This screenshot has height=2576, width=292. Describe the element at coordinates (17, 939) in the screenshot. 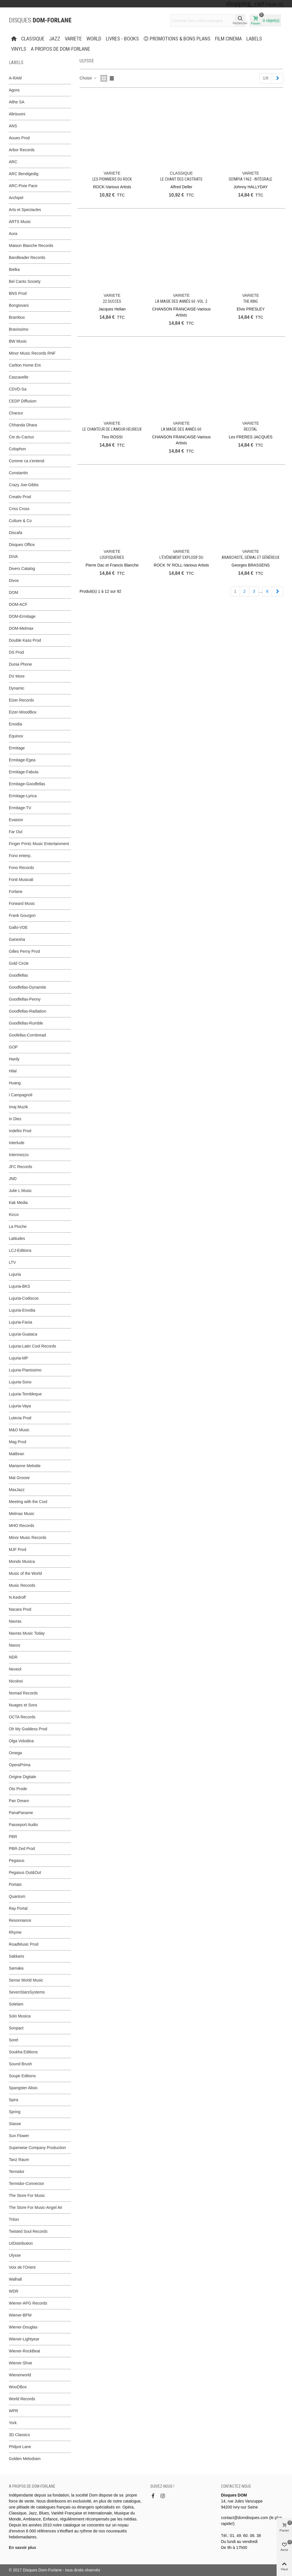

I see `Ganesha` at that location.